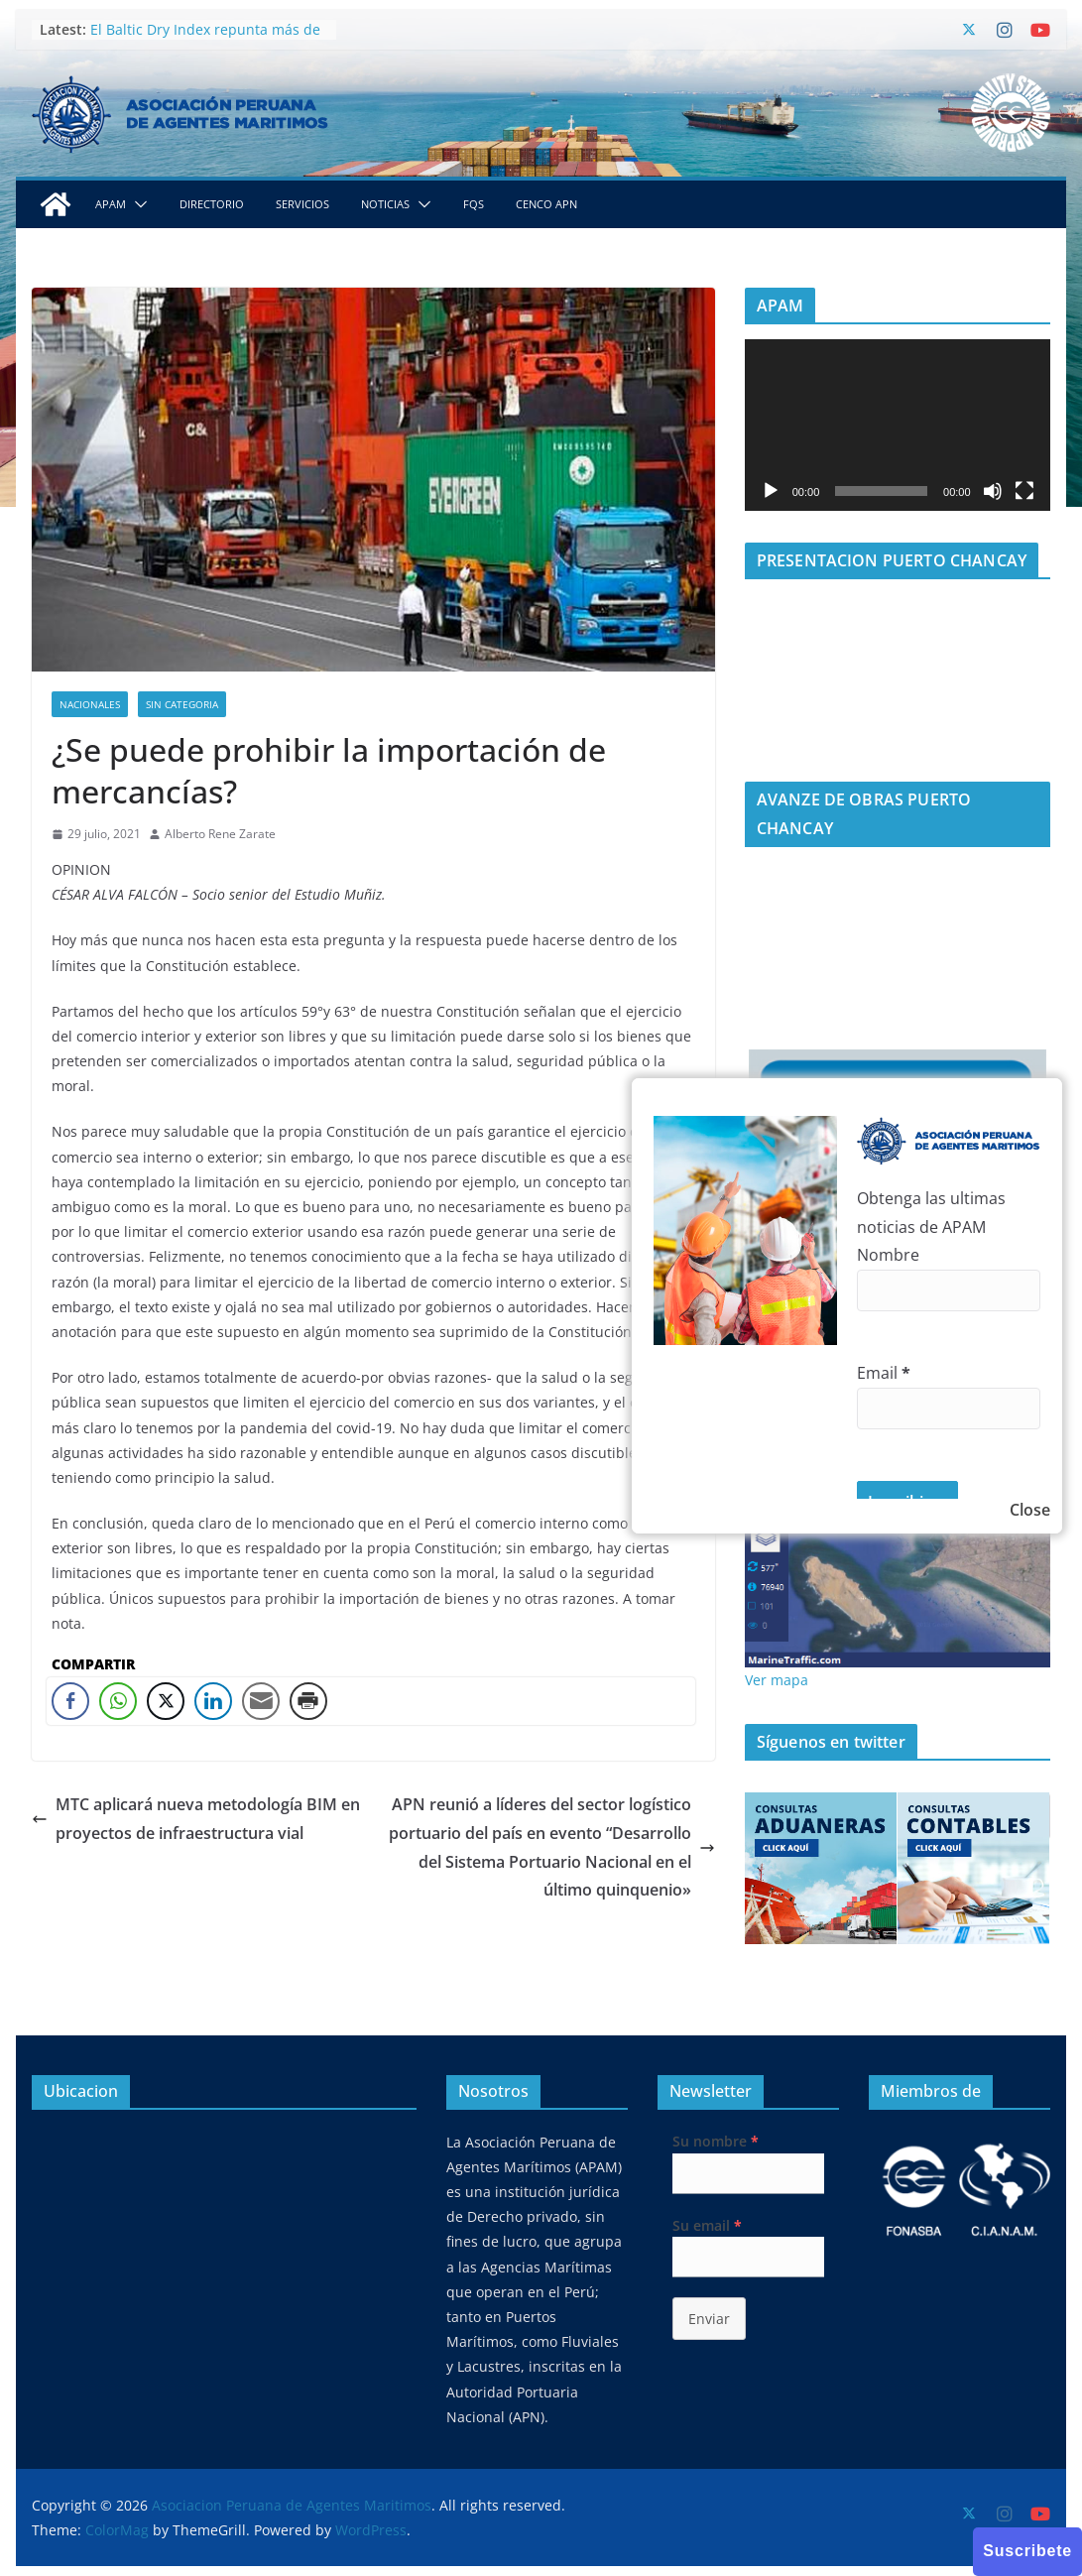  I want to click on Email, so click(883, 1373).